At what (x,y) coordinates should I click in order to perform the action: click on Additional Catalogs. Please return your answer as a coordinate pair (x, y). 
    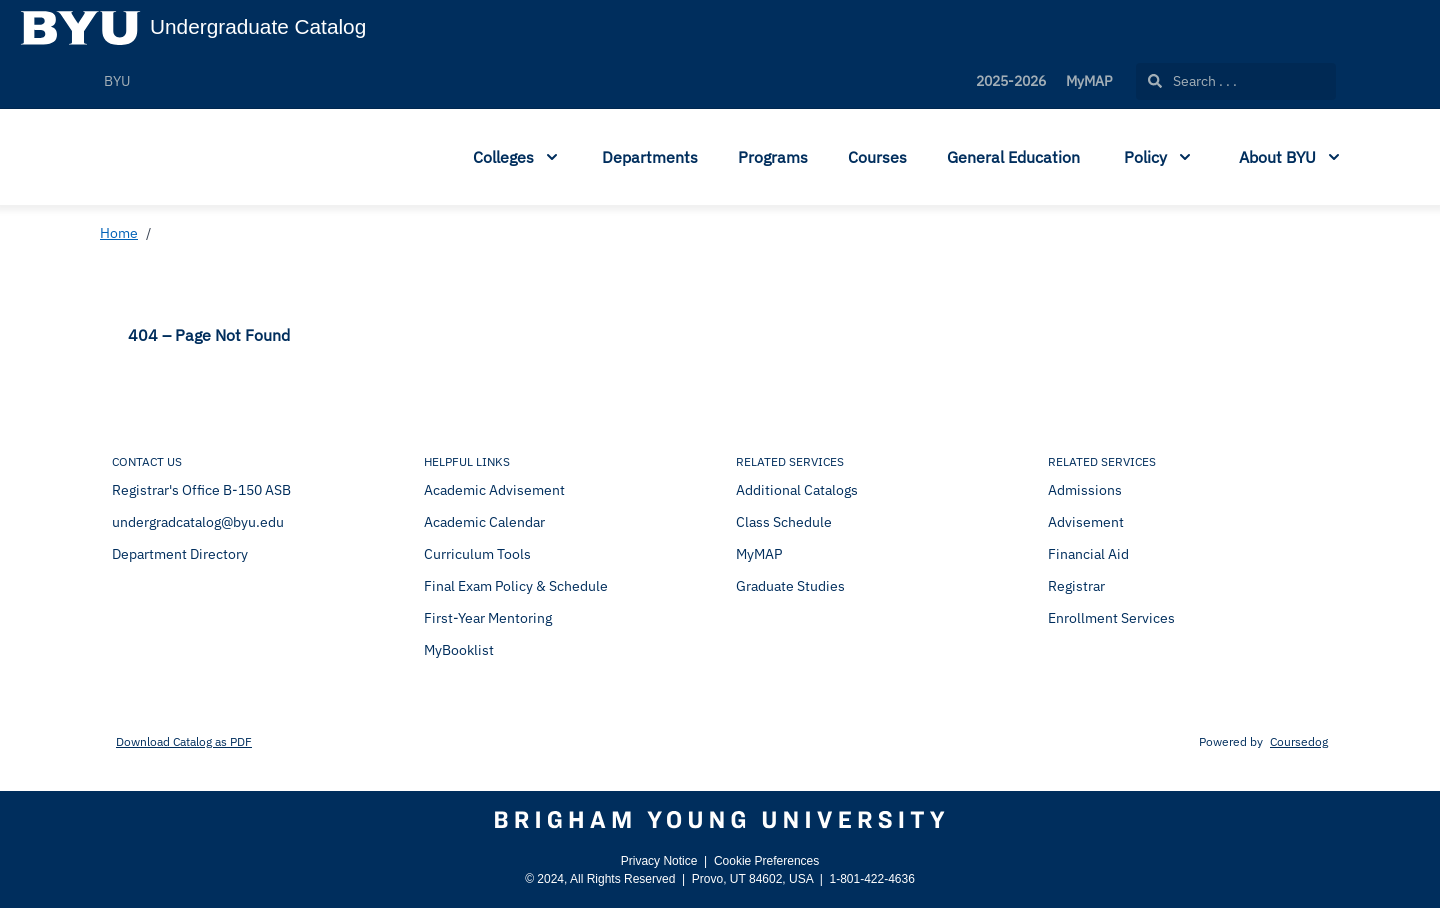
    Looking at the image, I should click on (797, 490).